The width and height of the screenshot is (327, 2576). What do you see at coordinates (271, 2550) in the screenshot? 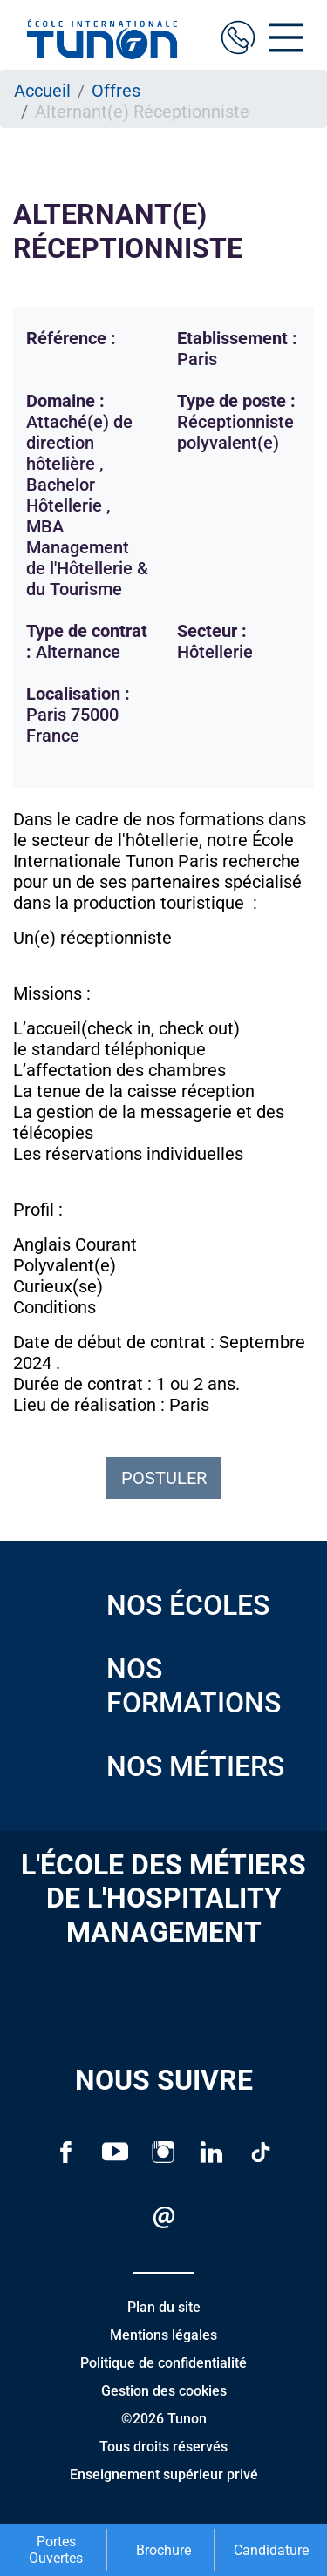
I see `Candidature` at bounding box center [271, 2550].